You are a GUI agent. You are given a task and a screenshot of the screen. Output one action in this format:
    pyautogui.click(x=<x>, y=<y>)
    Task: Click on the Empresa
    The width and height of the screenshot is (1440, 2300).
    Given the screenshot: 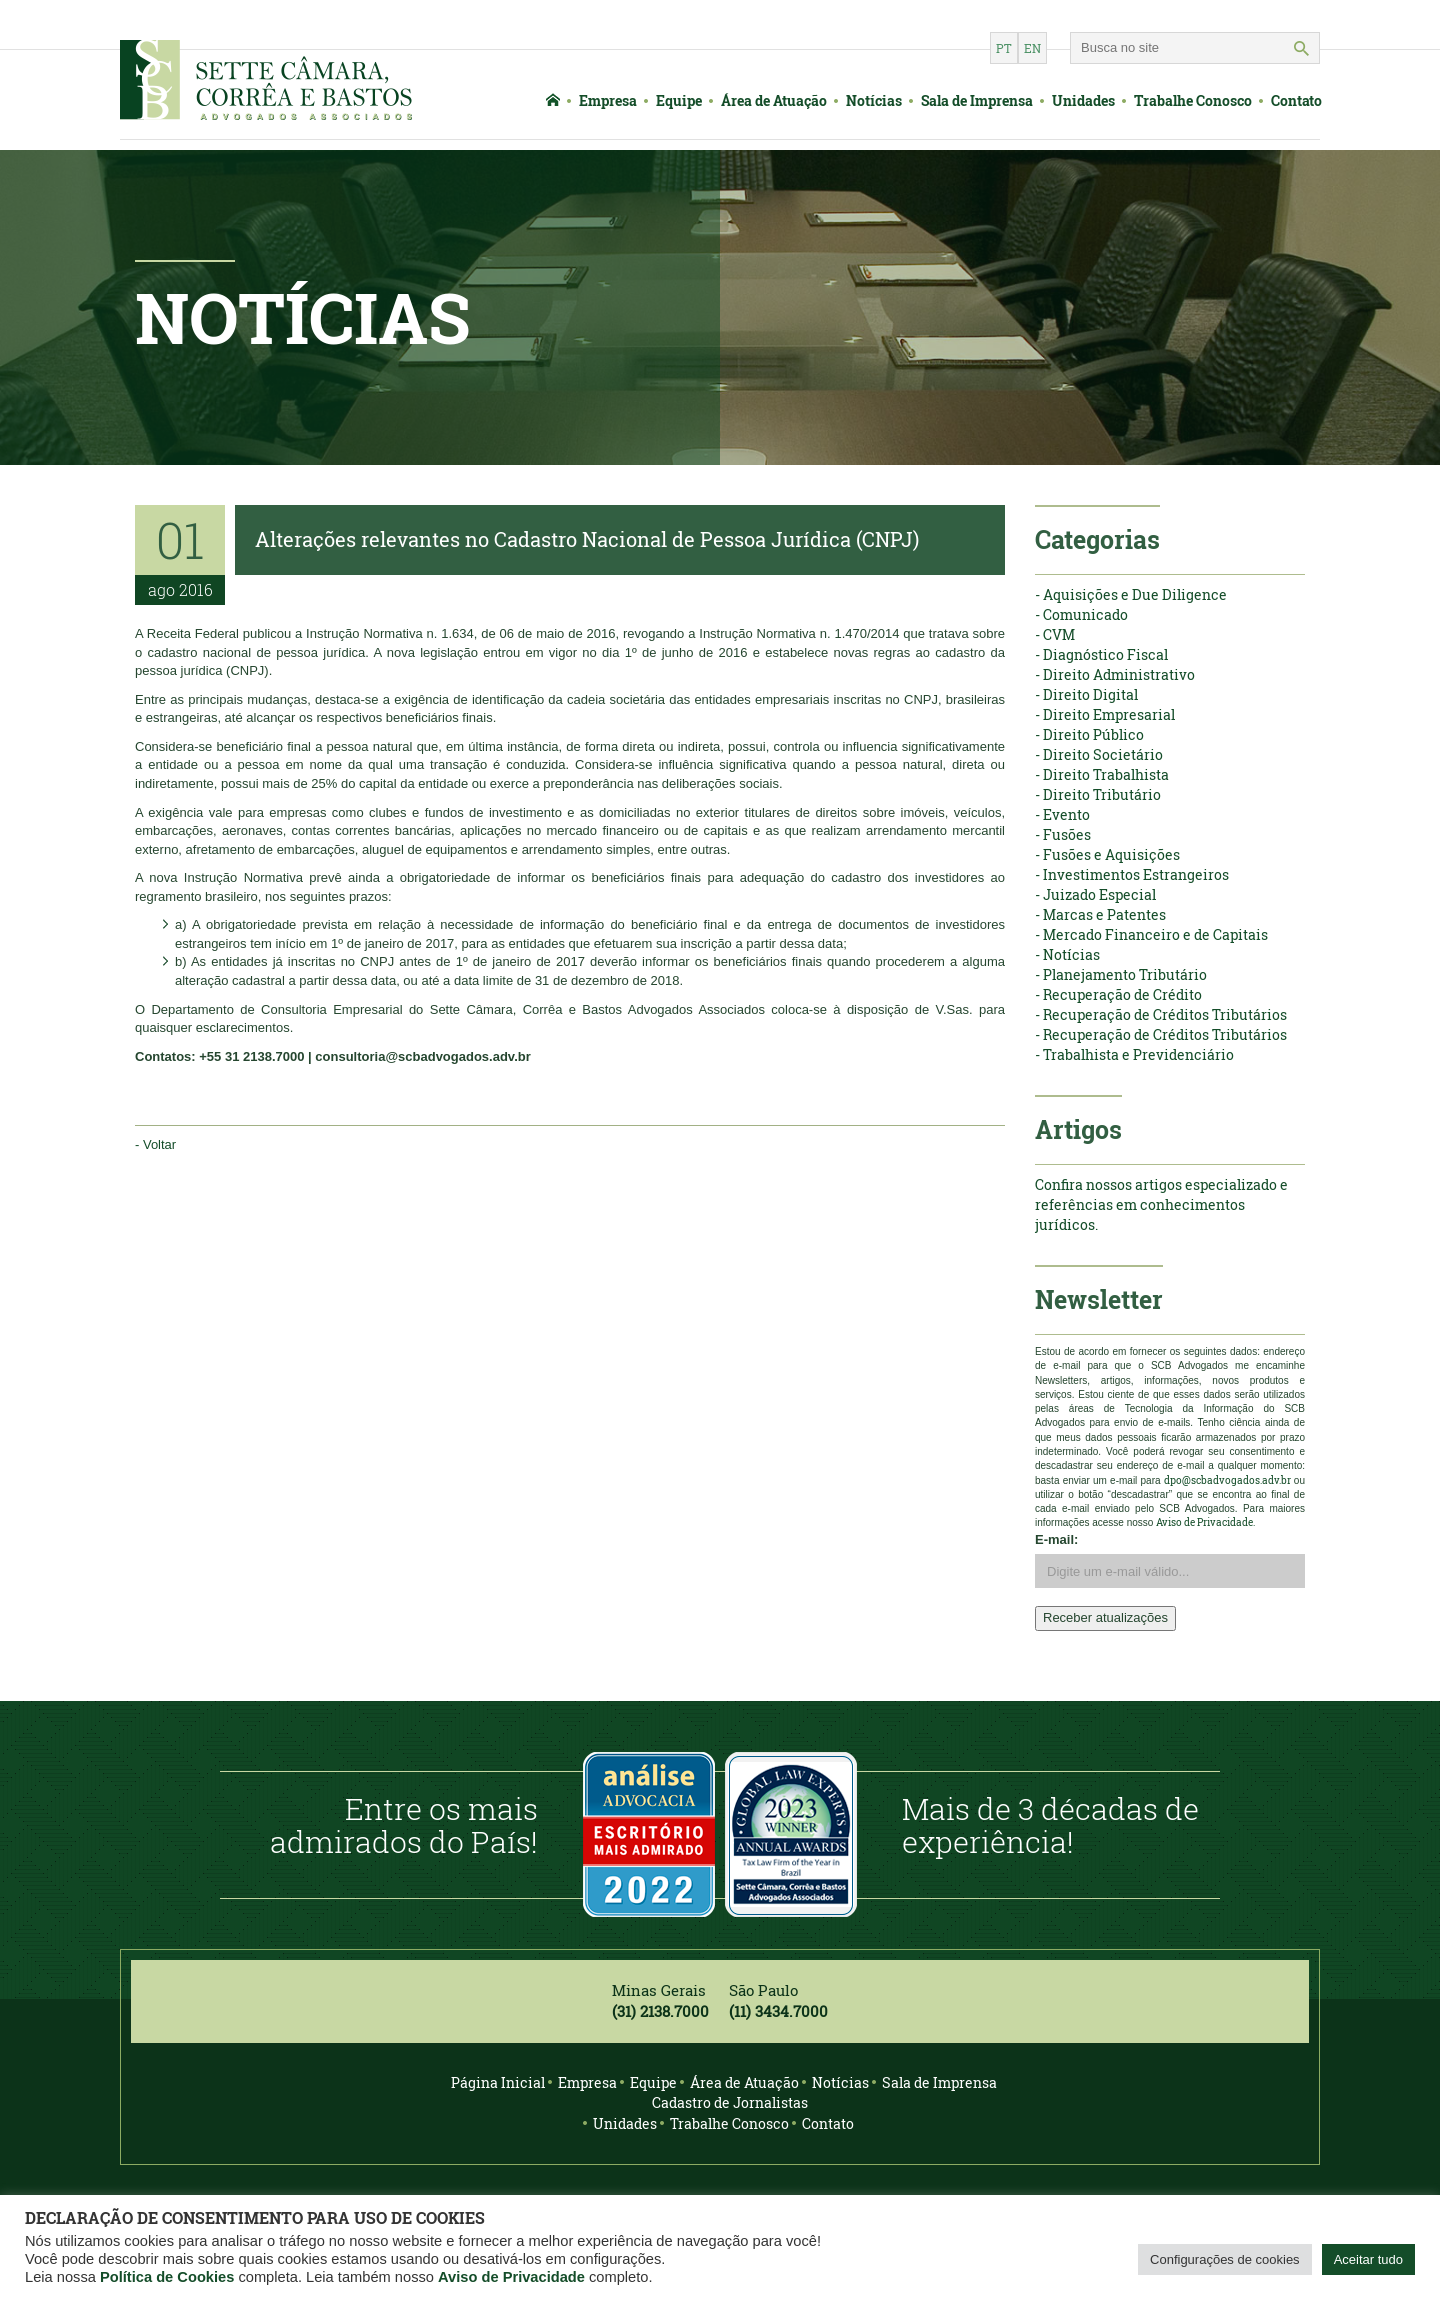 What is the action you would take?
    pyautogui.click(x=608, y=100)
    